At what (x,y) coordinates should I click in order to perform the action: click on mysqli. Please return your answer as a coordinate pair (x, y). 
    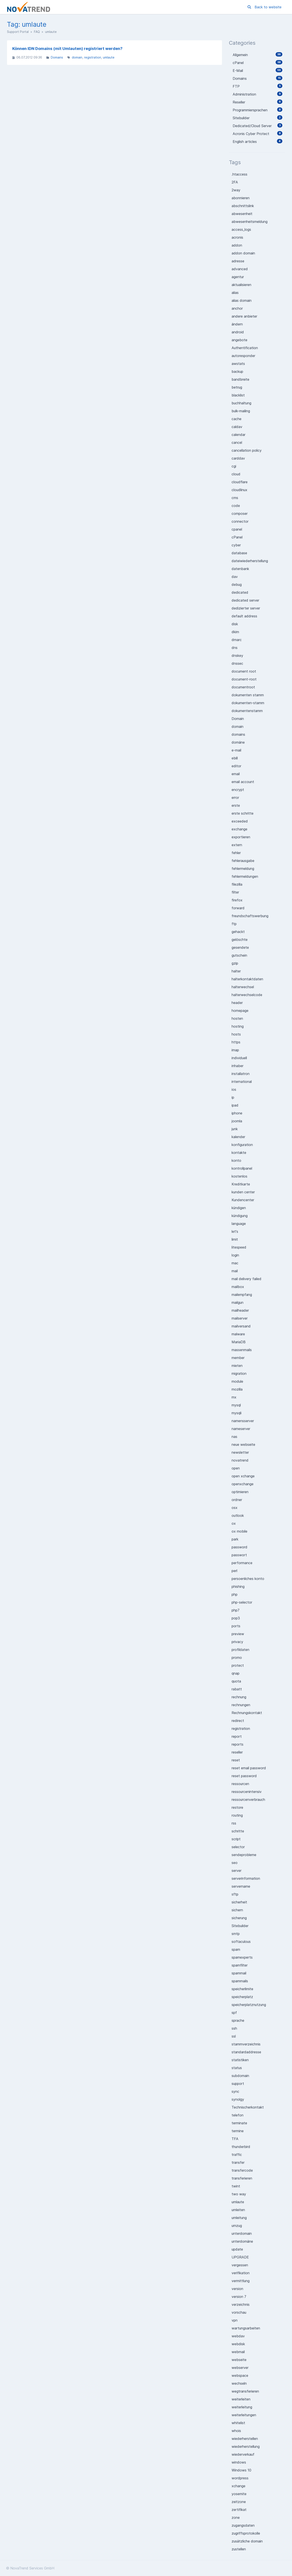
    Looking at the image, I should click on (236, 1413).